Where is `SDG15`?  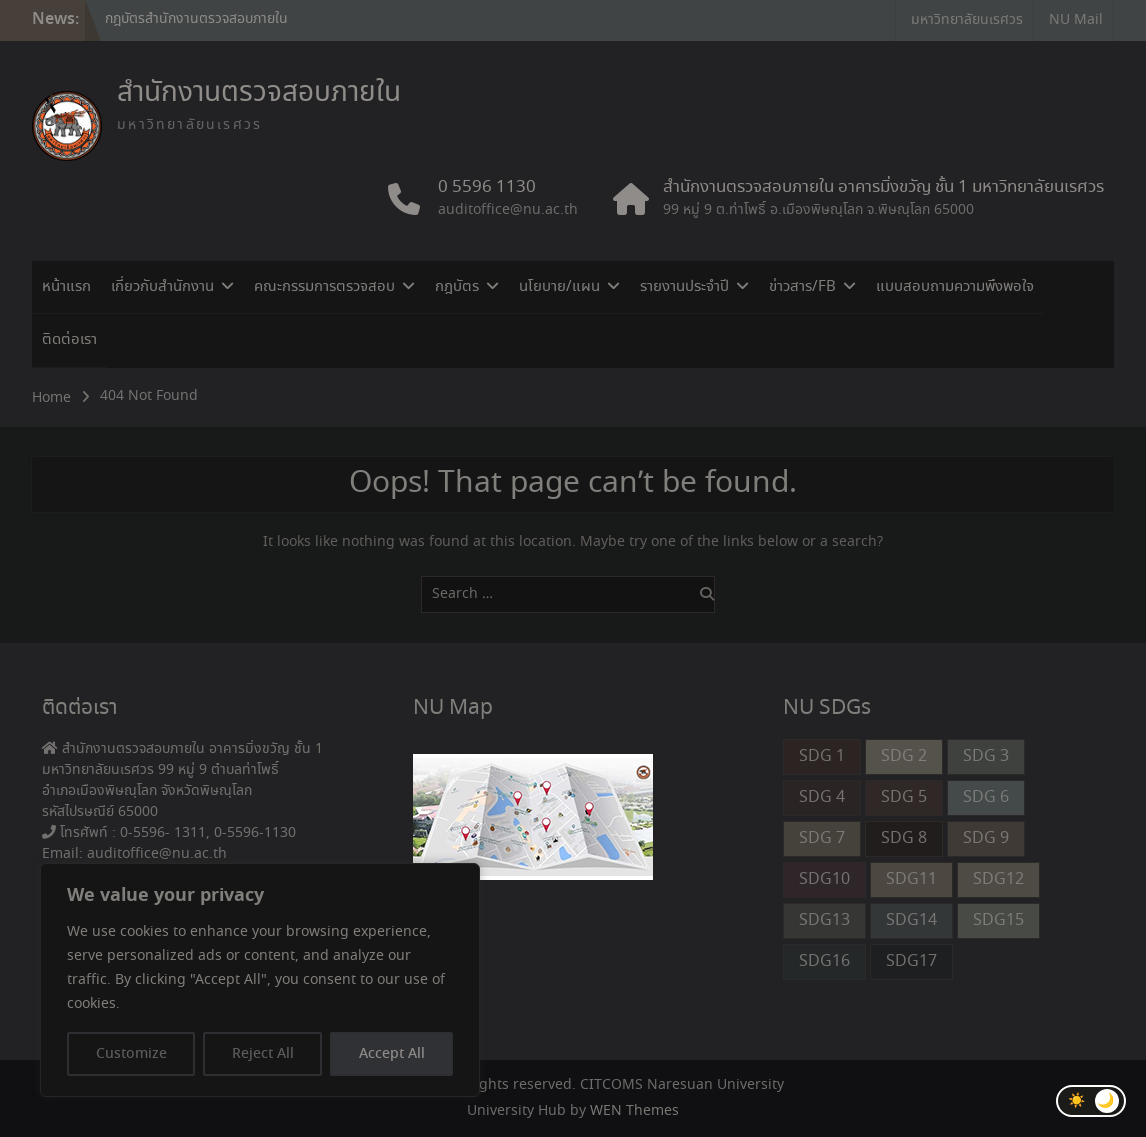
SDG15 is located at coordinates (998, 920).